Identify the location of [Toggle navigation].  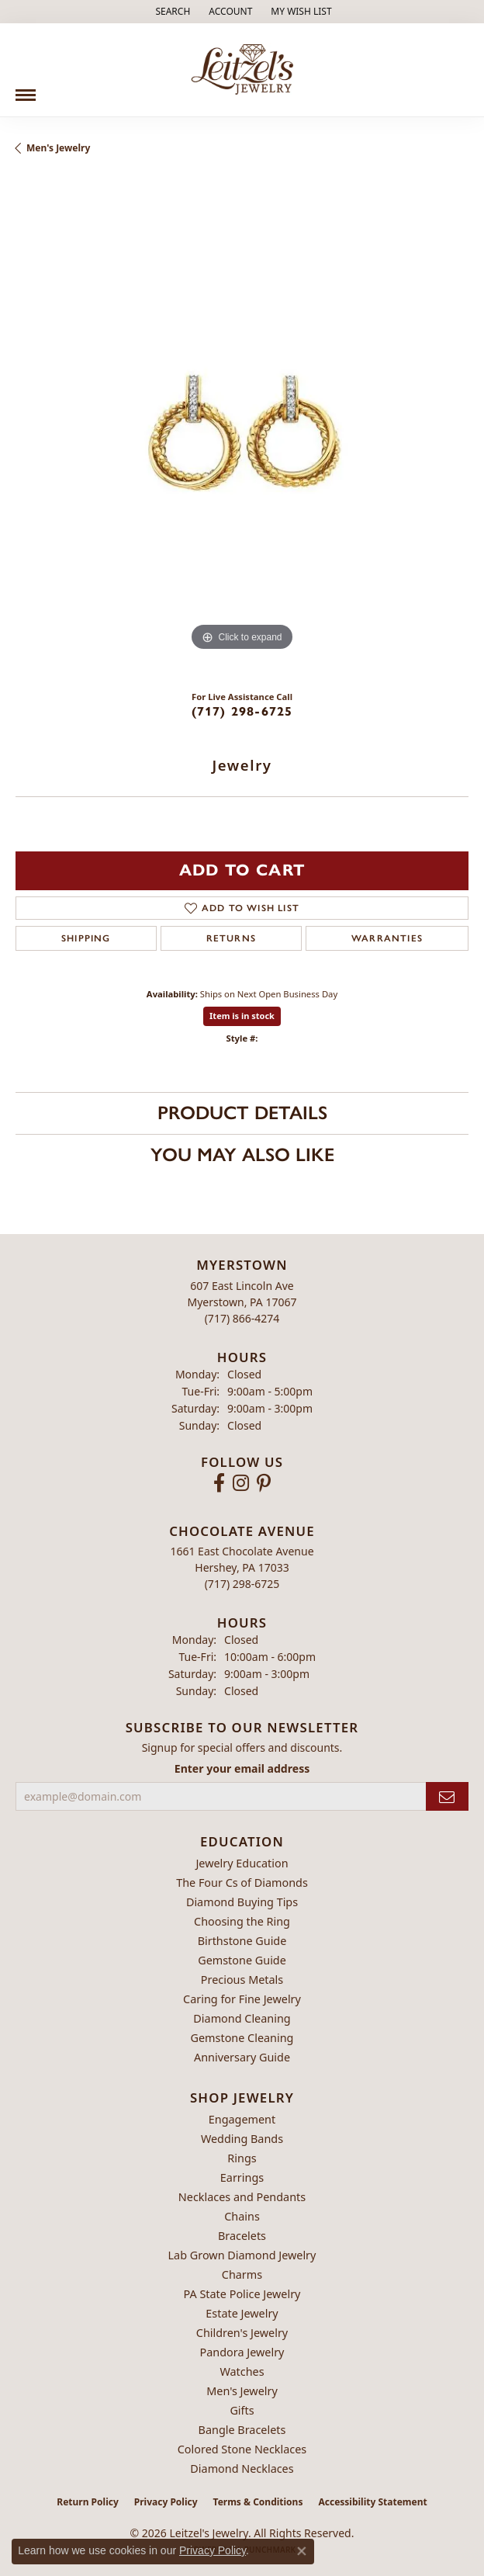
(25, 89).